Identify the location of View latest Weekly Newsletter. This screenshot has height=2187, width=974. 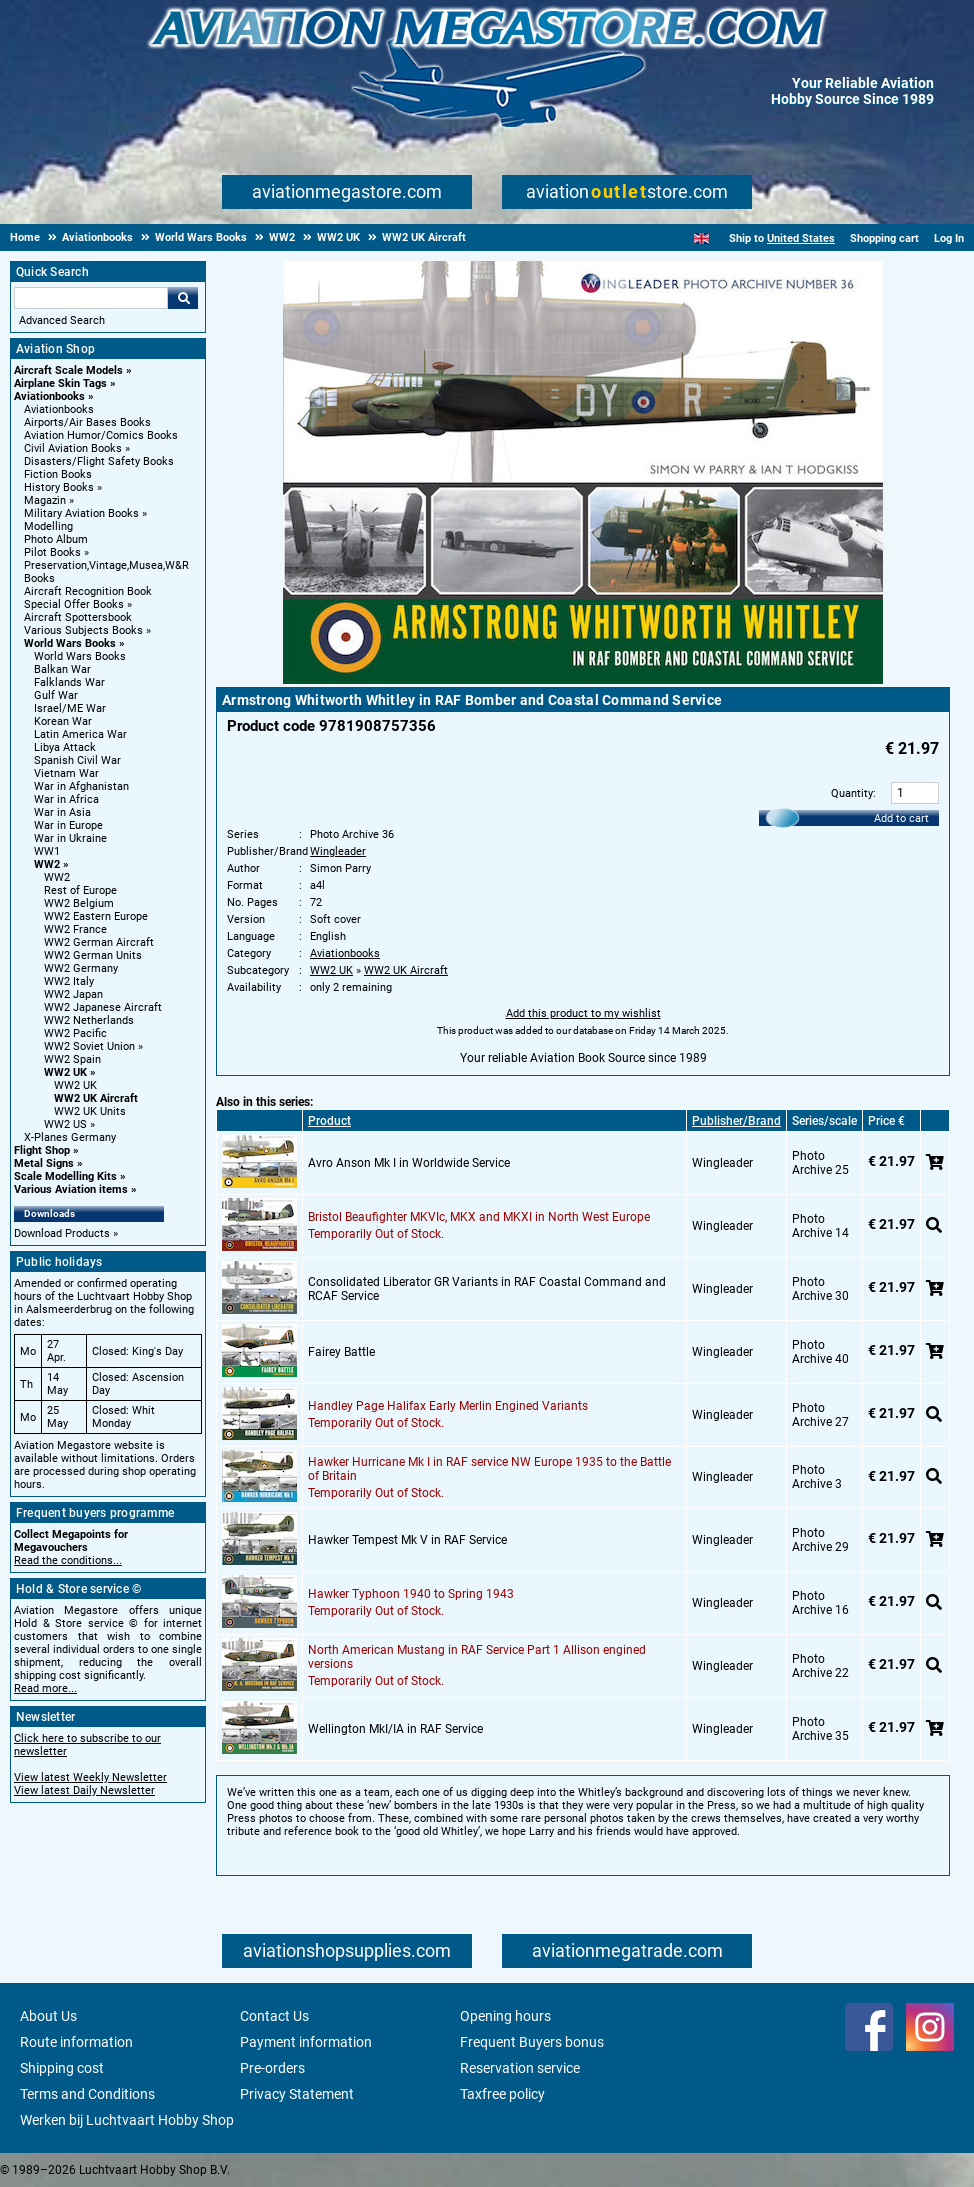
(90, 1777).